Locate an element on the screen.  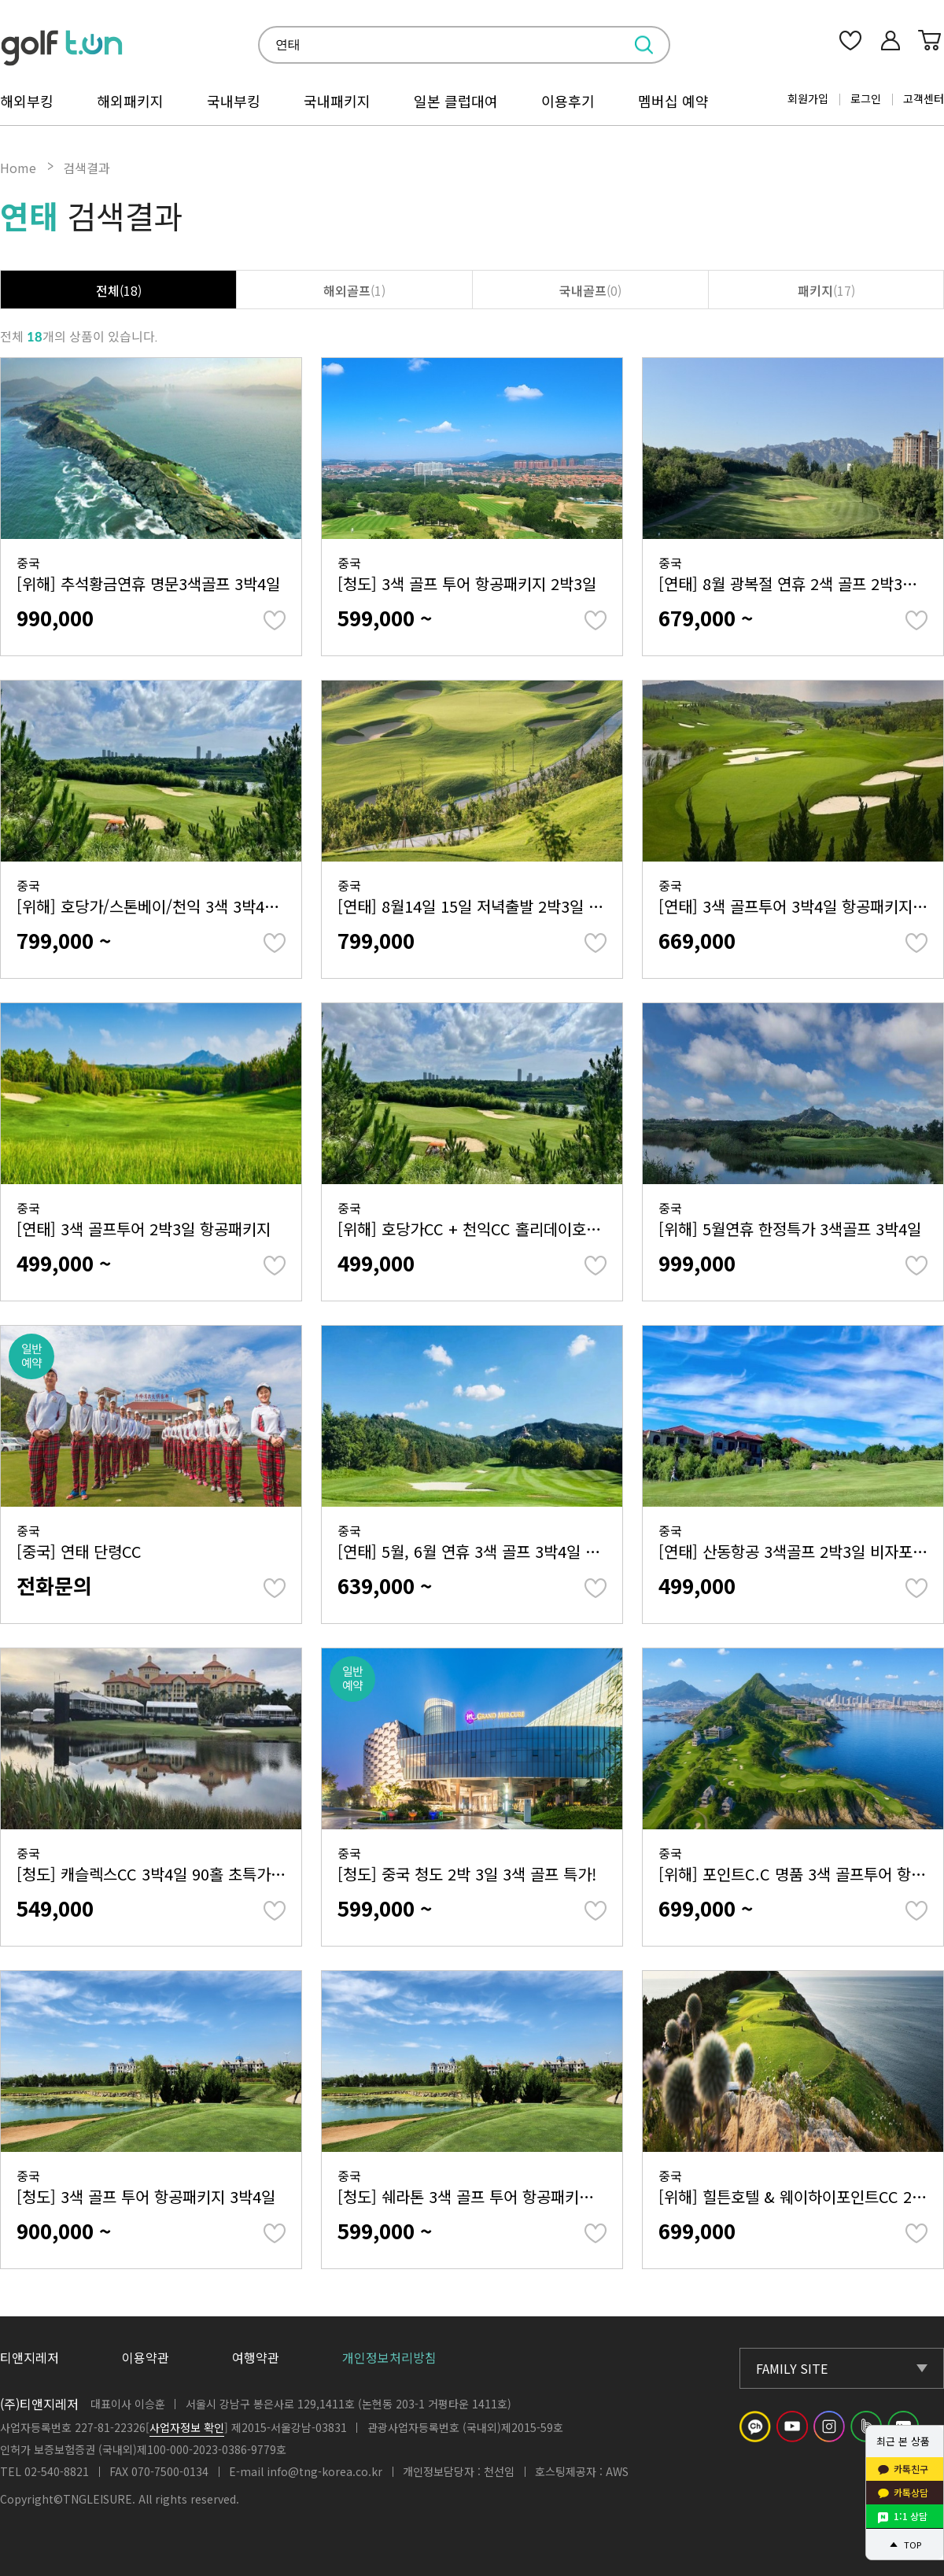
국내골프 is located at coordinates (590, 290).